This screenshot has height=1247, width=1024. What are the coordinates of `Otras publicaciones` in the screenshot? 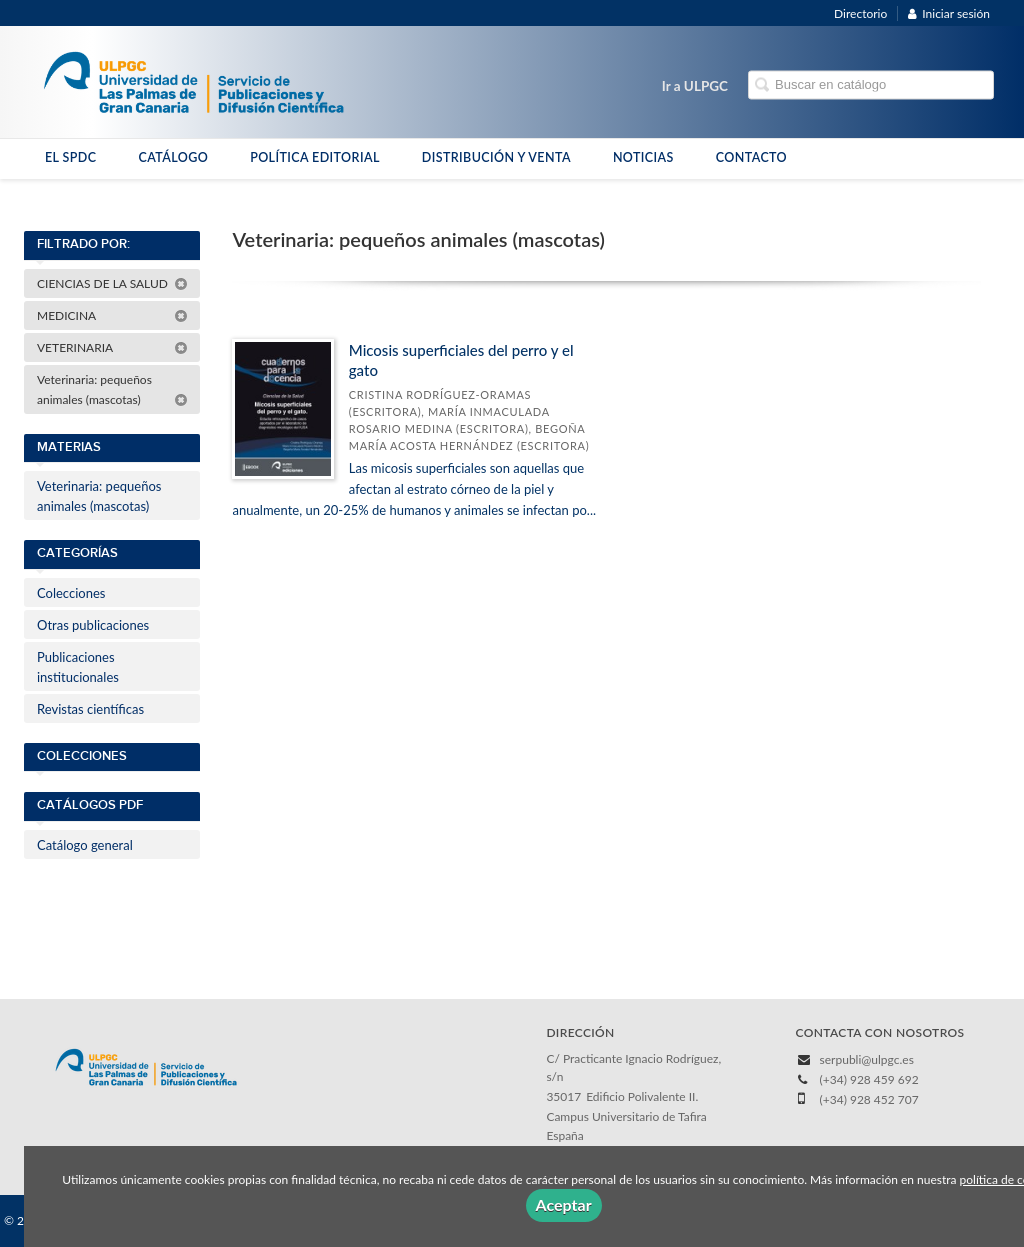 It's located at (93, 625).